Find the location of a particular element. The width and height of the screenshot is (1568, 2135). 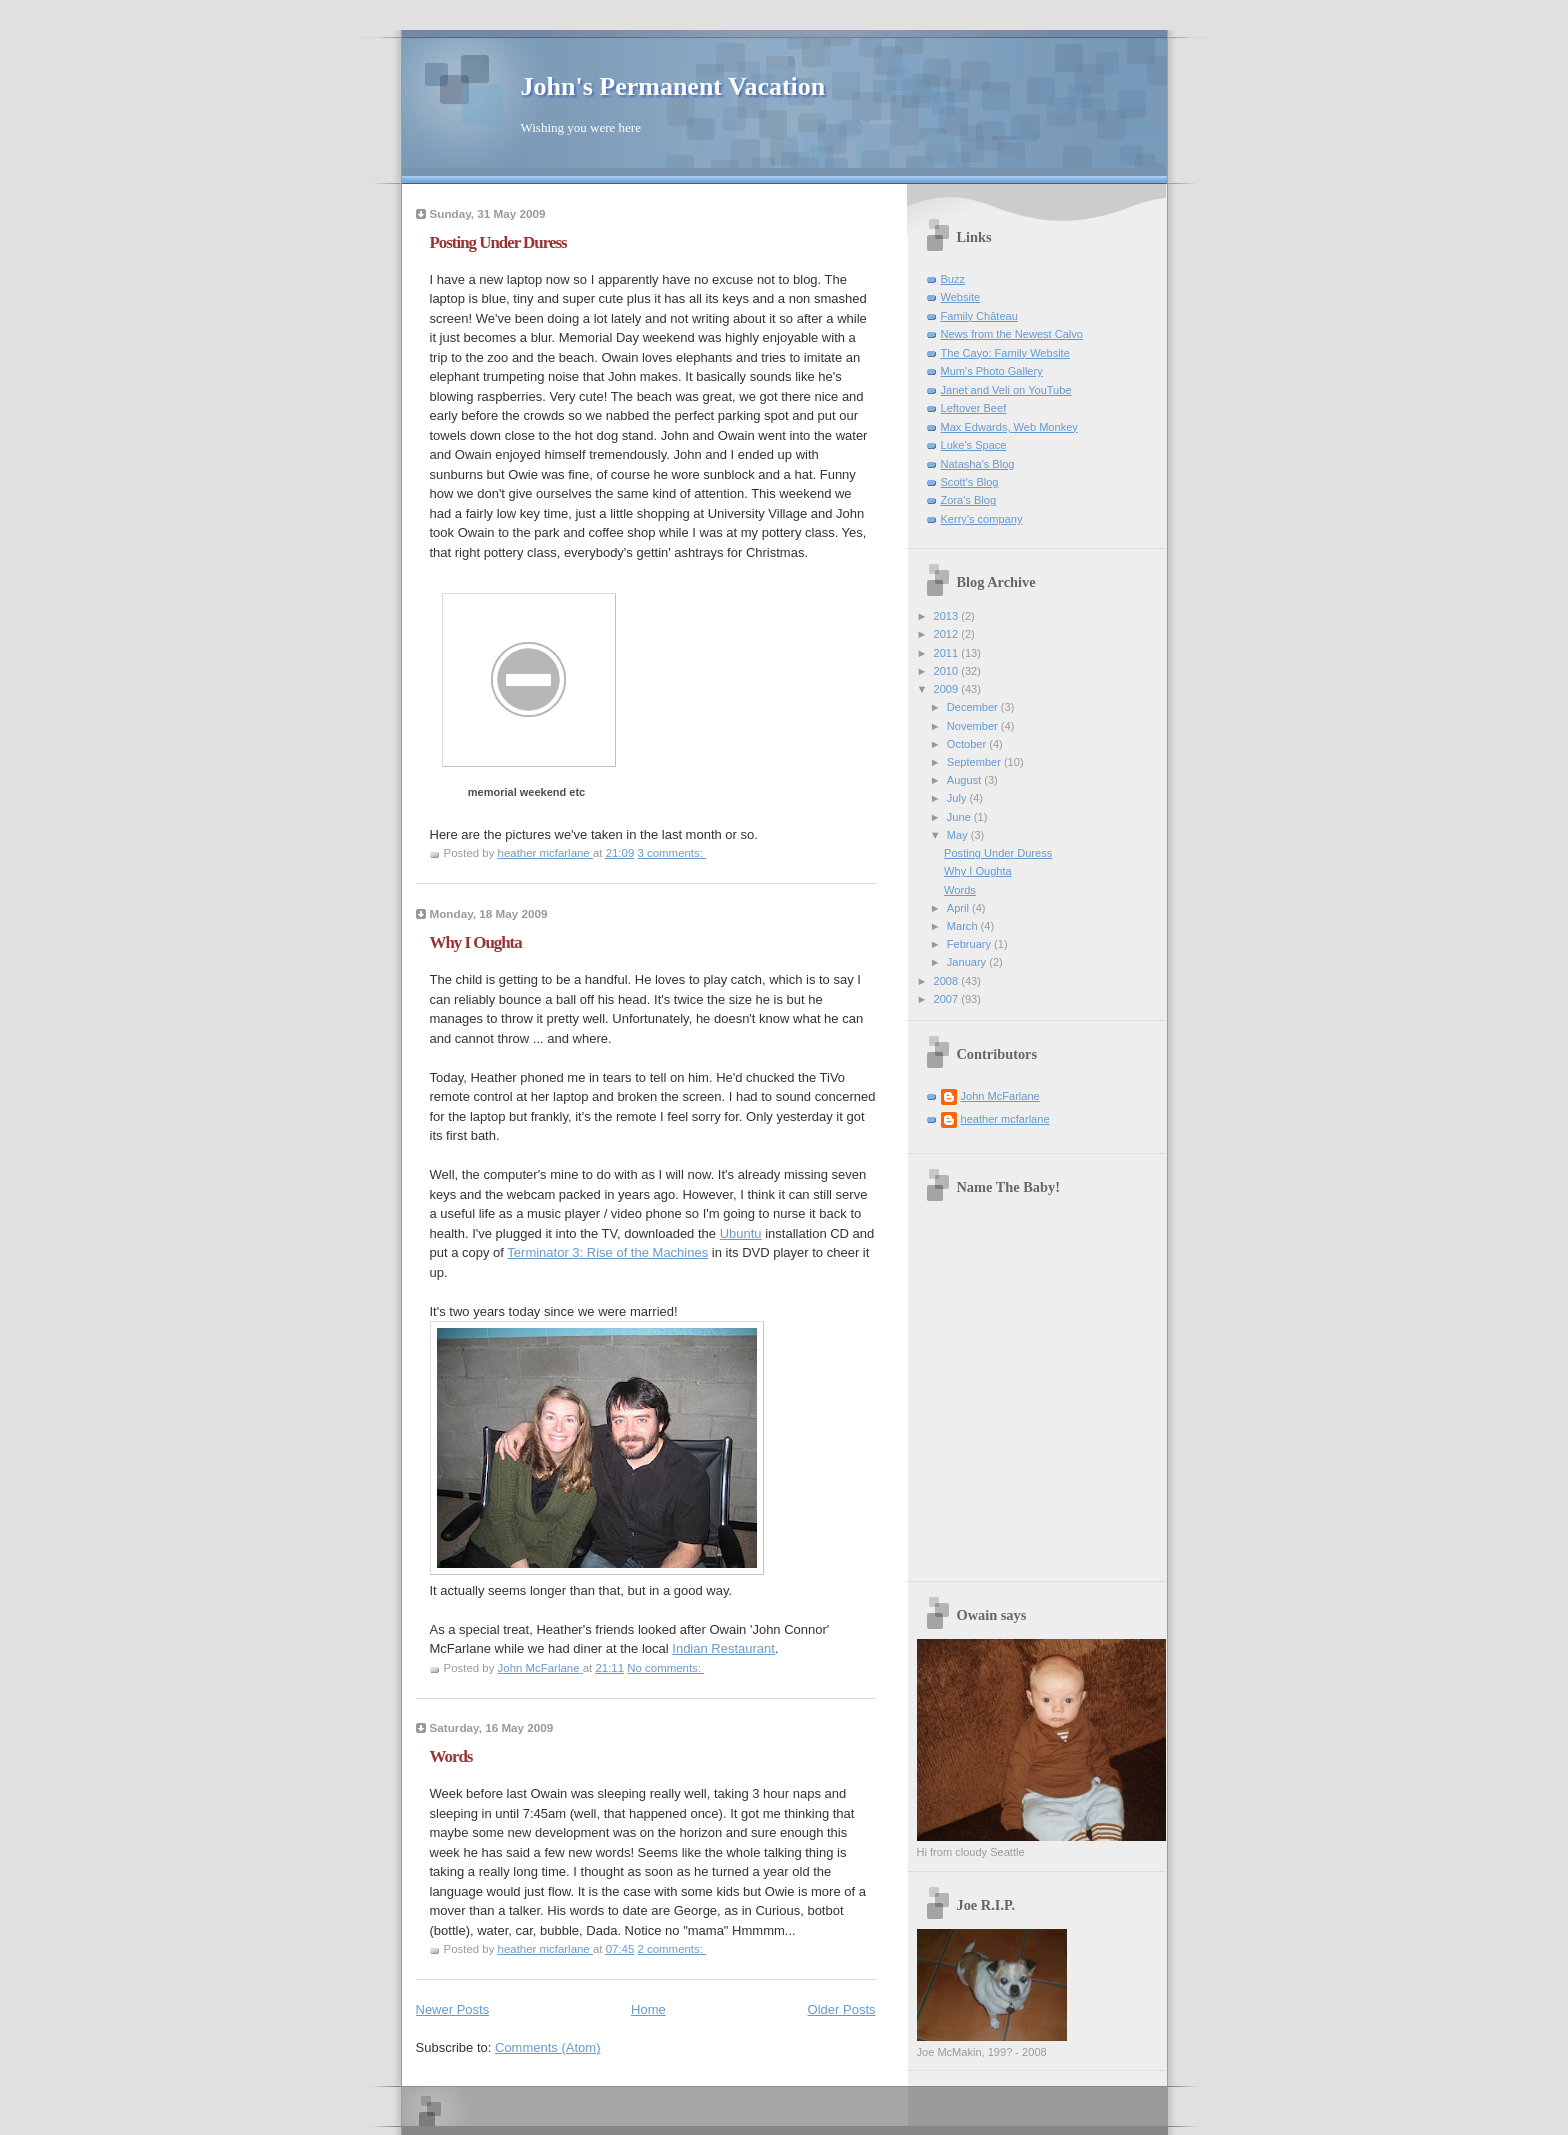

Website is located at coordinates (961, 297).